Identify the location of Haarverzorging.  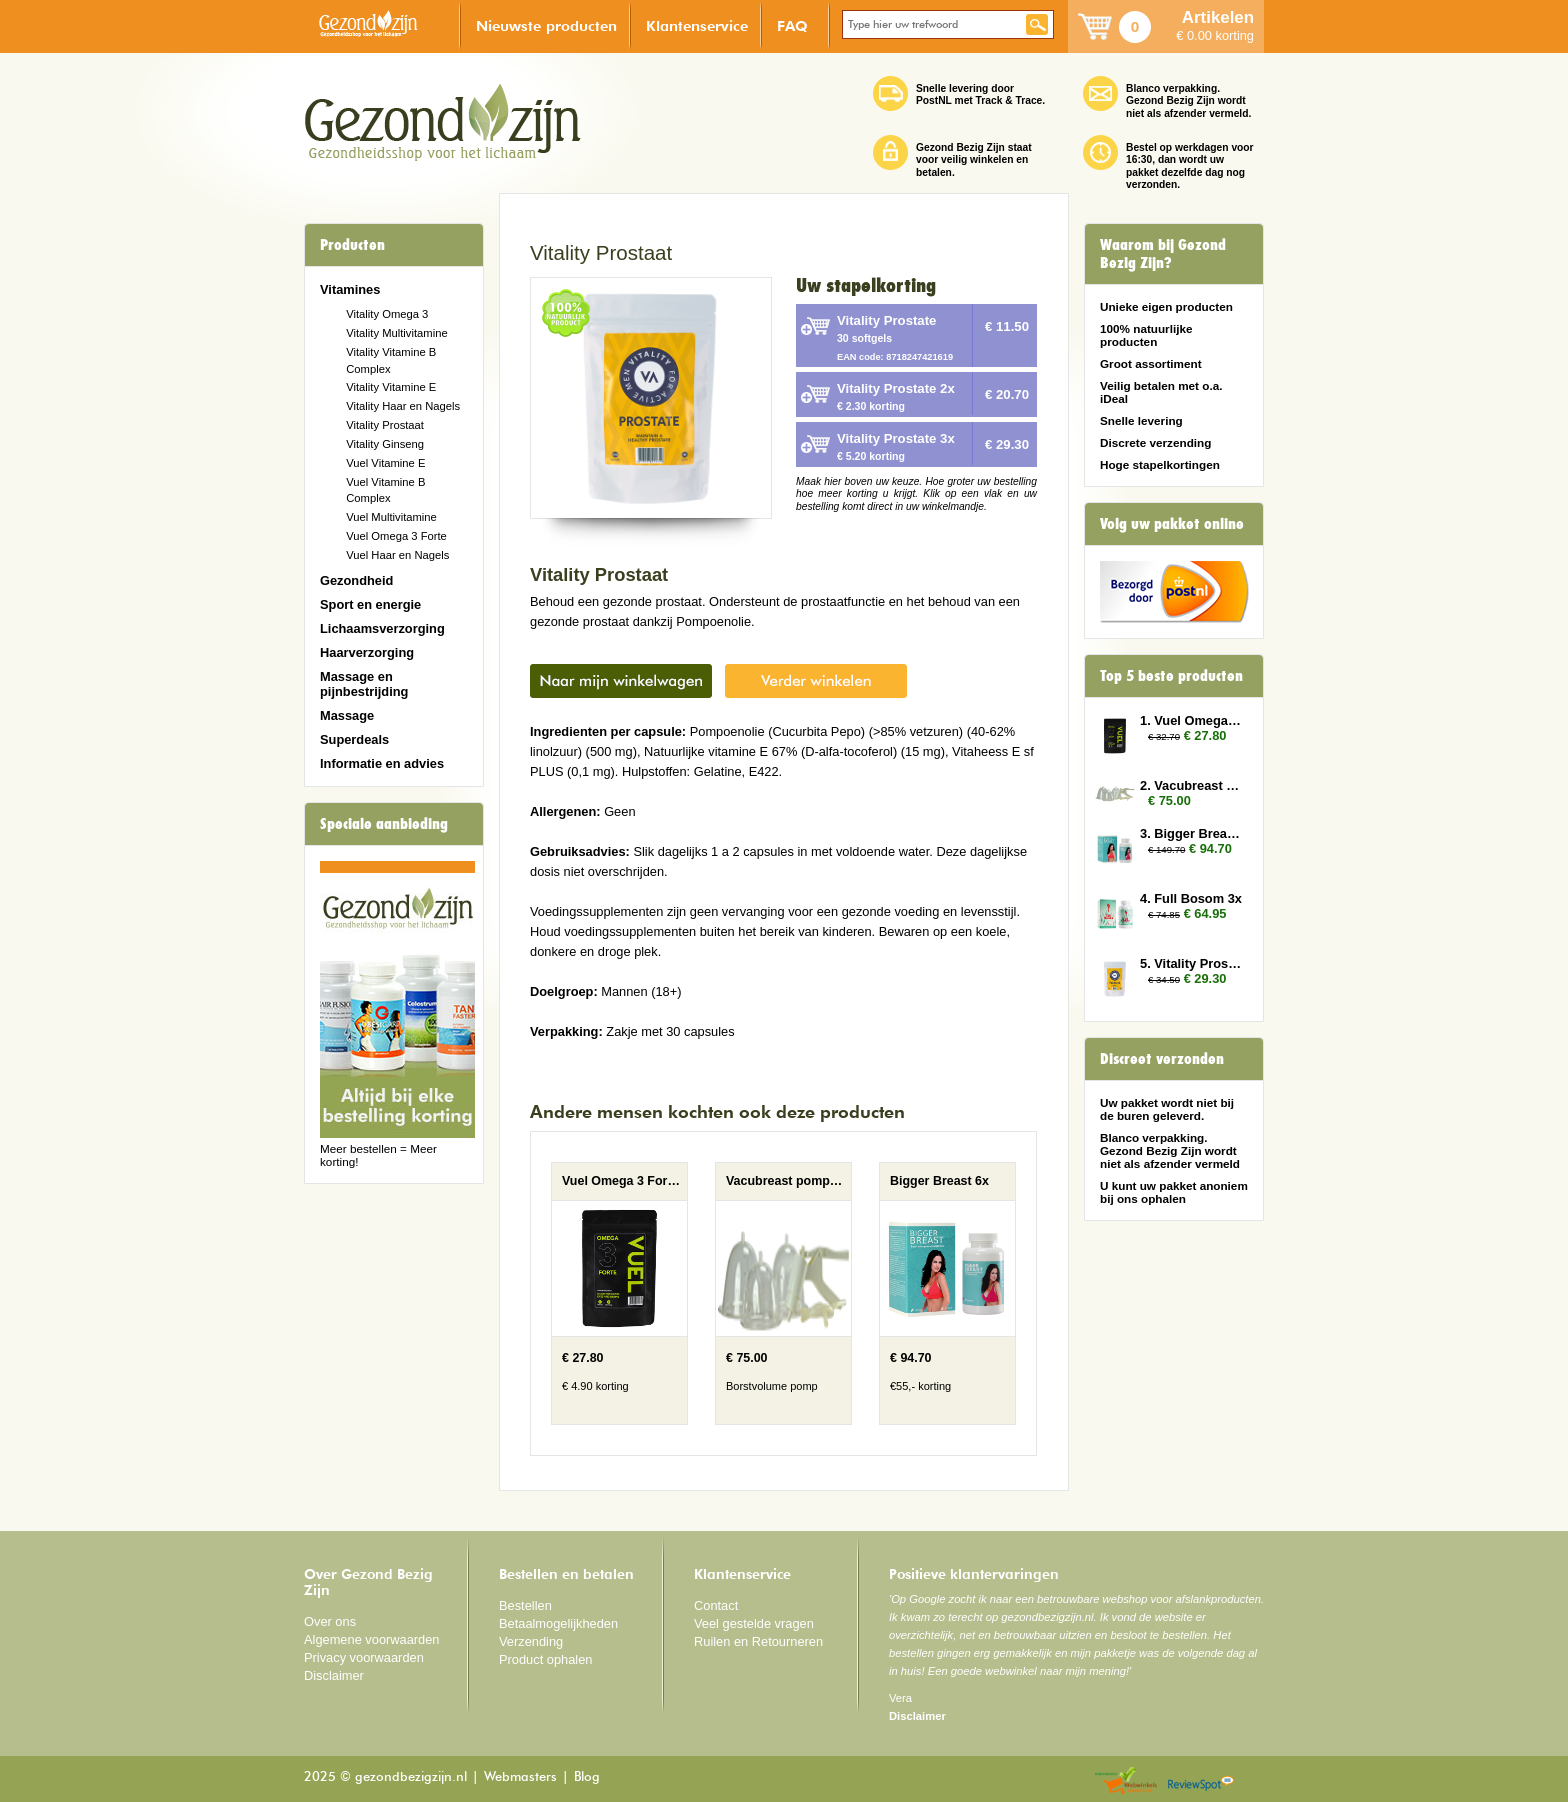
(367, 652).